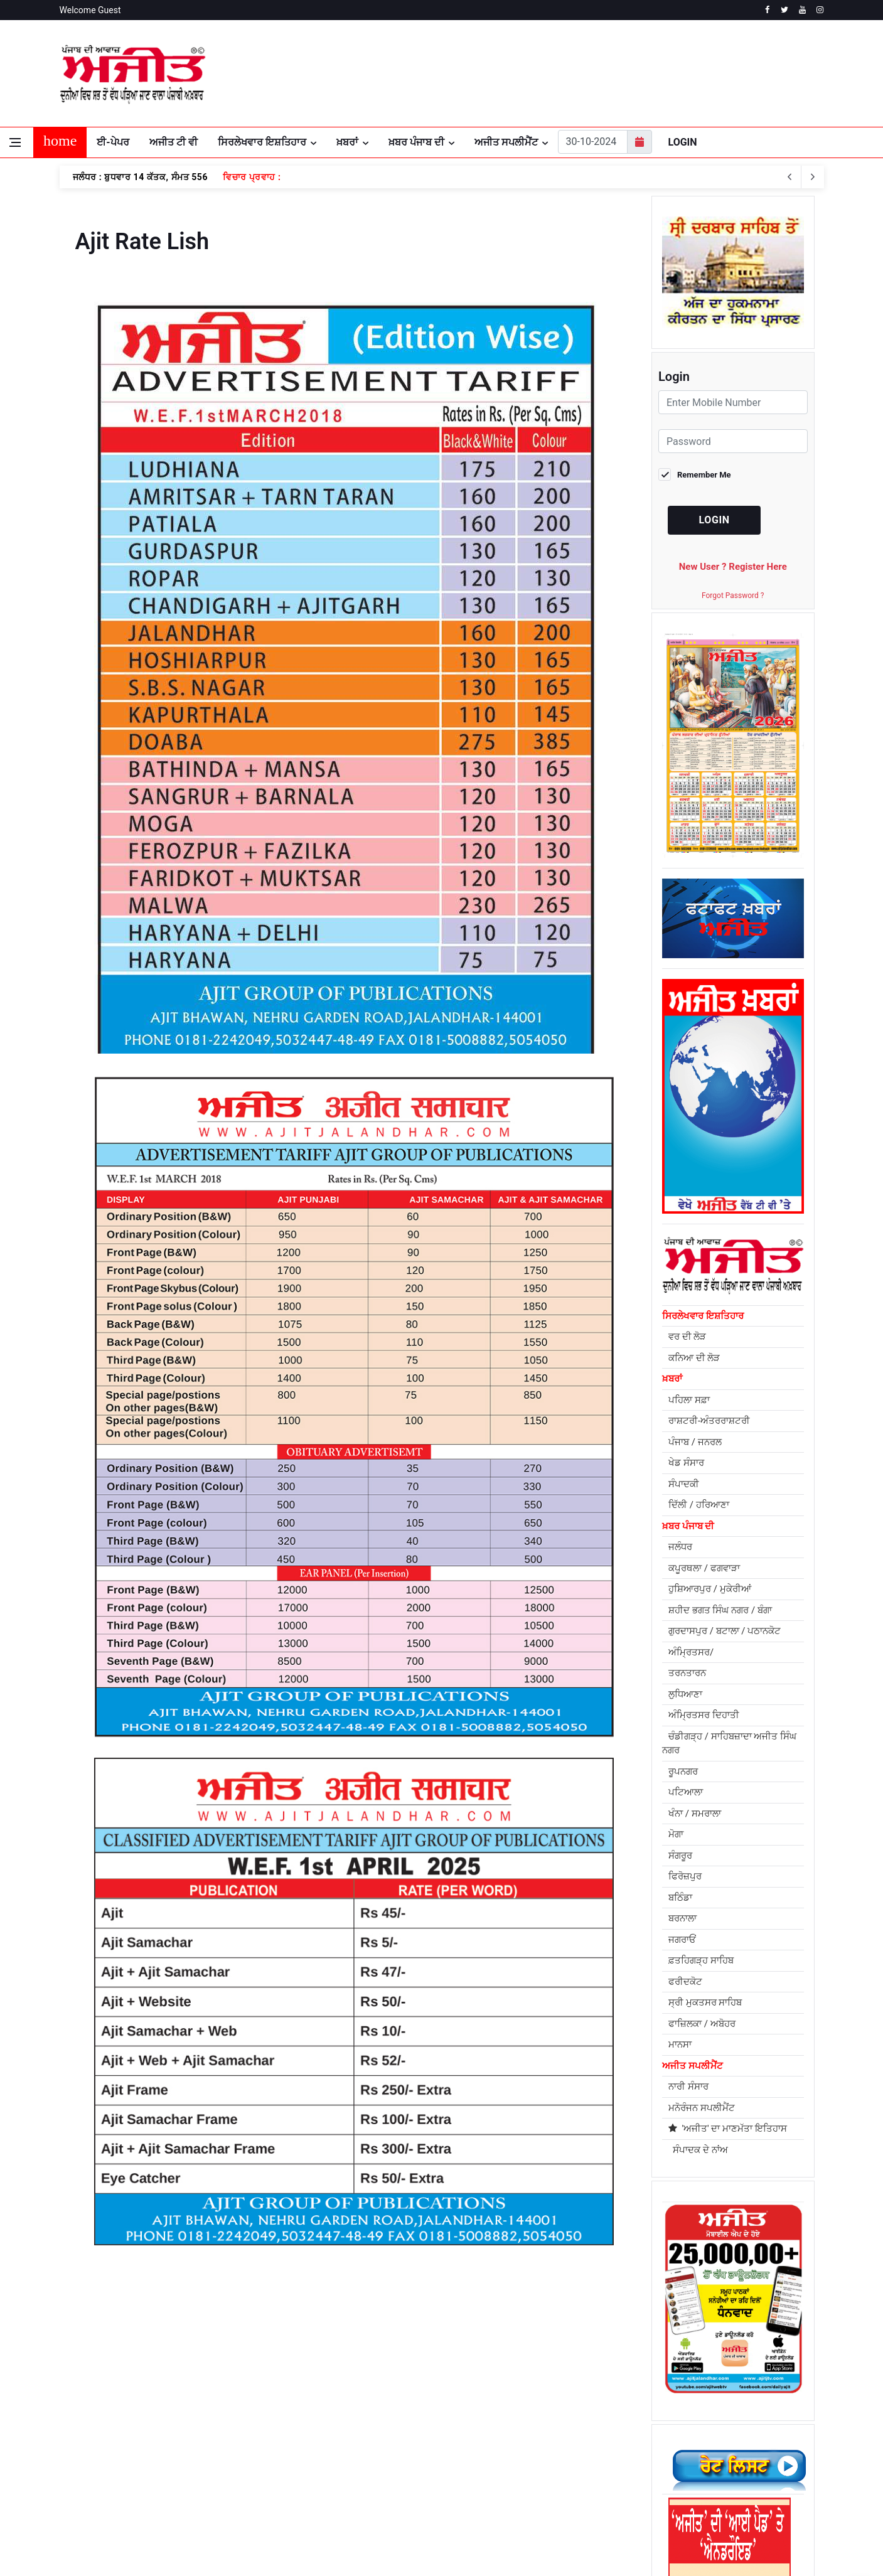 The height and width of the screenshot is (2576, 883). What do you see at coordinates (113, 142) in the screenshot?
I see `ਈ-ਪੇਪਰ` at bounding box center [113, 142].